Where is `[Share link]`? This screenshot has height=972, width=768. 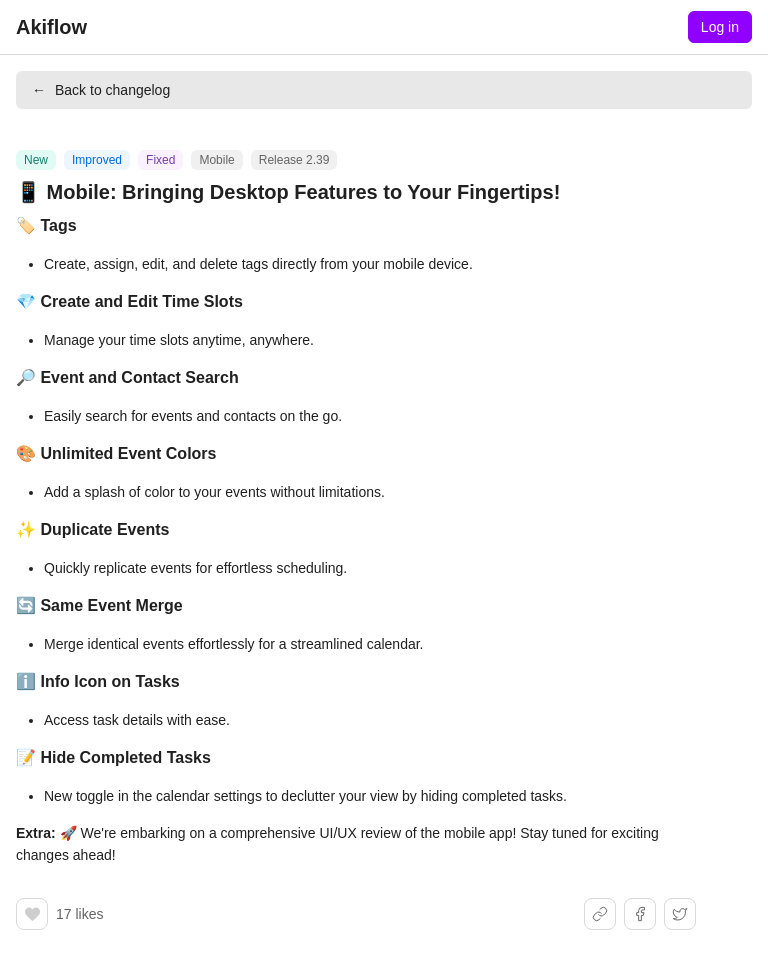 [Share link] is located at coordinates (600, 914).